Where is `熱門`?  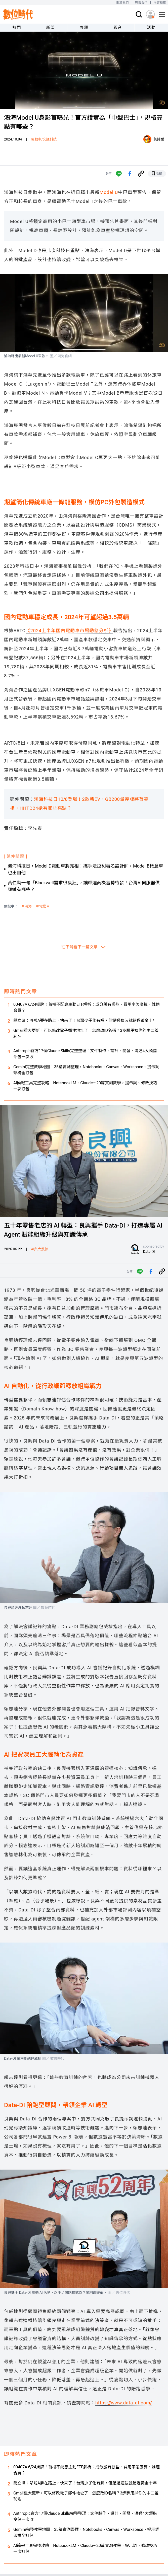
熱門 is located at coordinates (16, 27).